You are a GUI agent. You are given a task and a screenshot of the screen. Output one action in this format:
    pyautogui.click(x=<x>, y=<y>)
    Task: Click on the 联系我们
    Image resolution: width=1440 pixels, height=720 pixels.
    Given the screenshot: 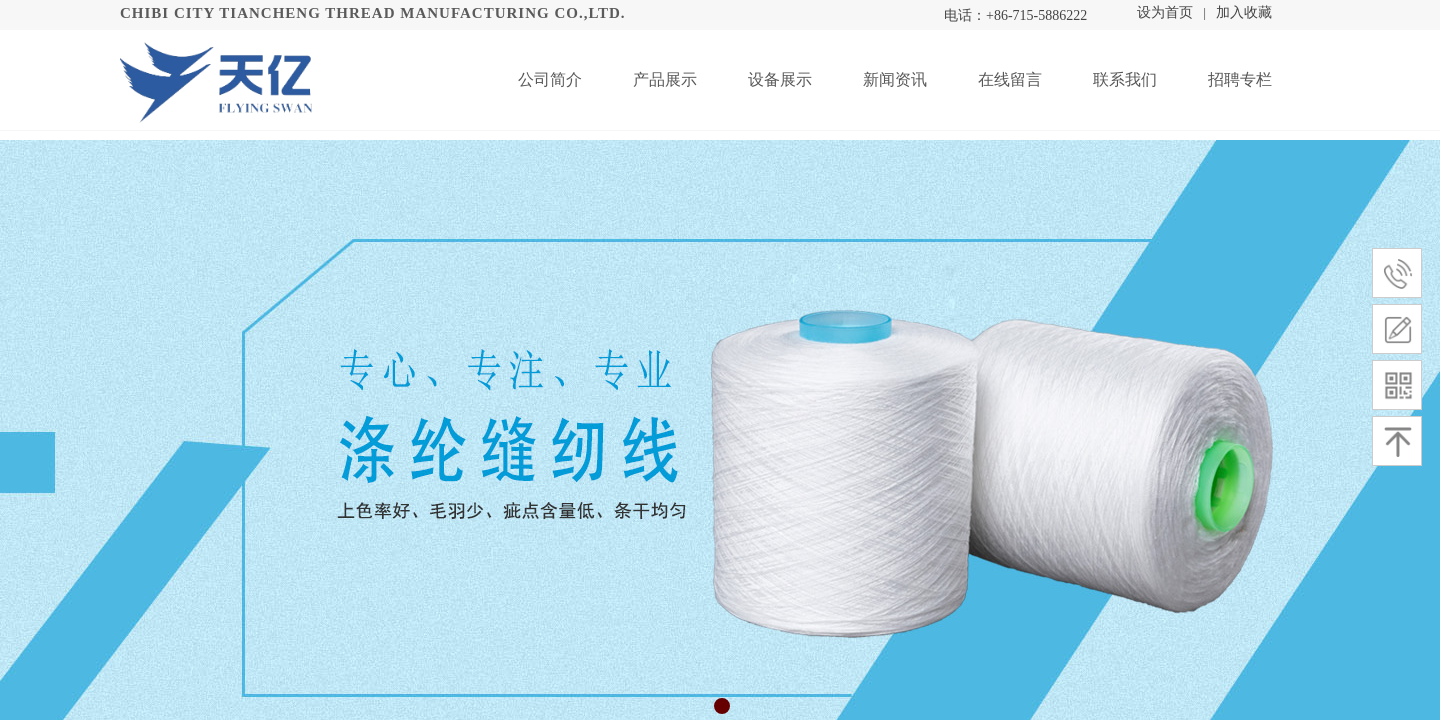 What is the action you would take?
    pyautogui.click(x=1125, y=79)
    